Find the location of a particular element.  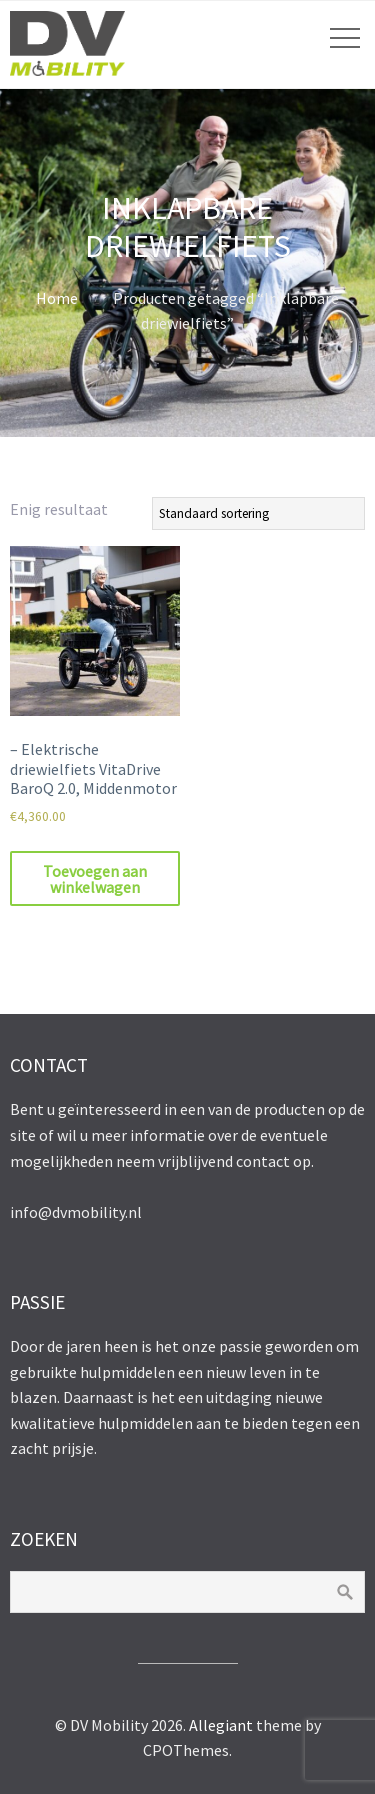

Allegiant is located at coordinates (221, 1725).